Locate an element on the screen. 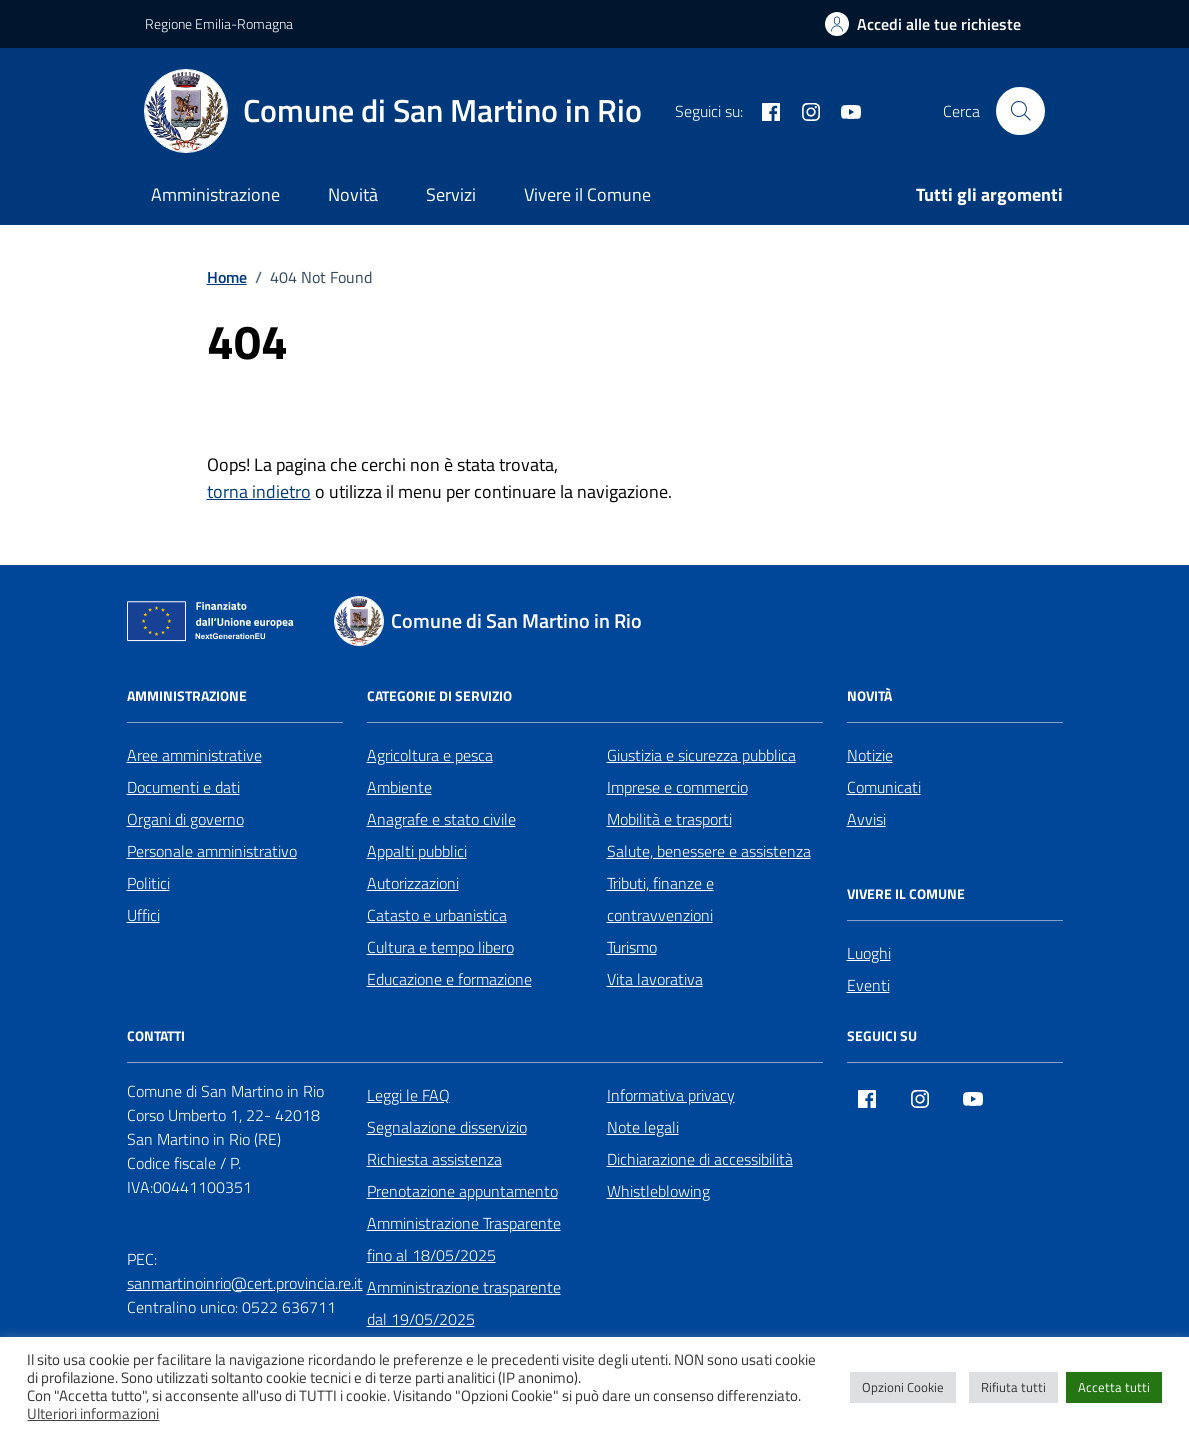 The height and width of the screenshot is (1437, 1189). Cultura e tempo libero is located at coordinates (440, 947).